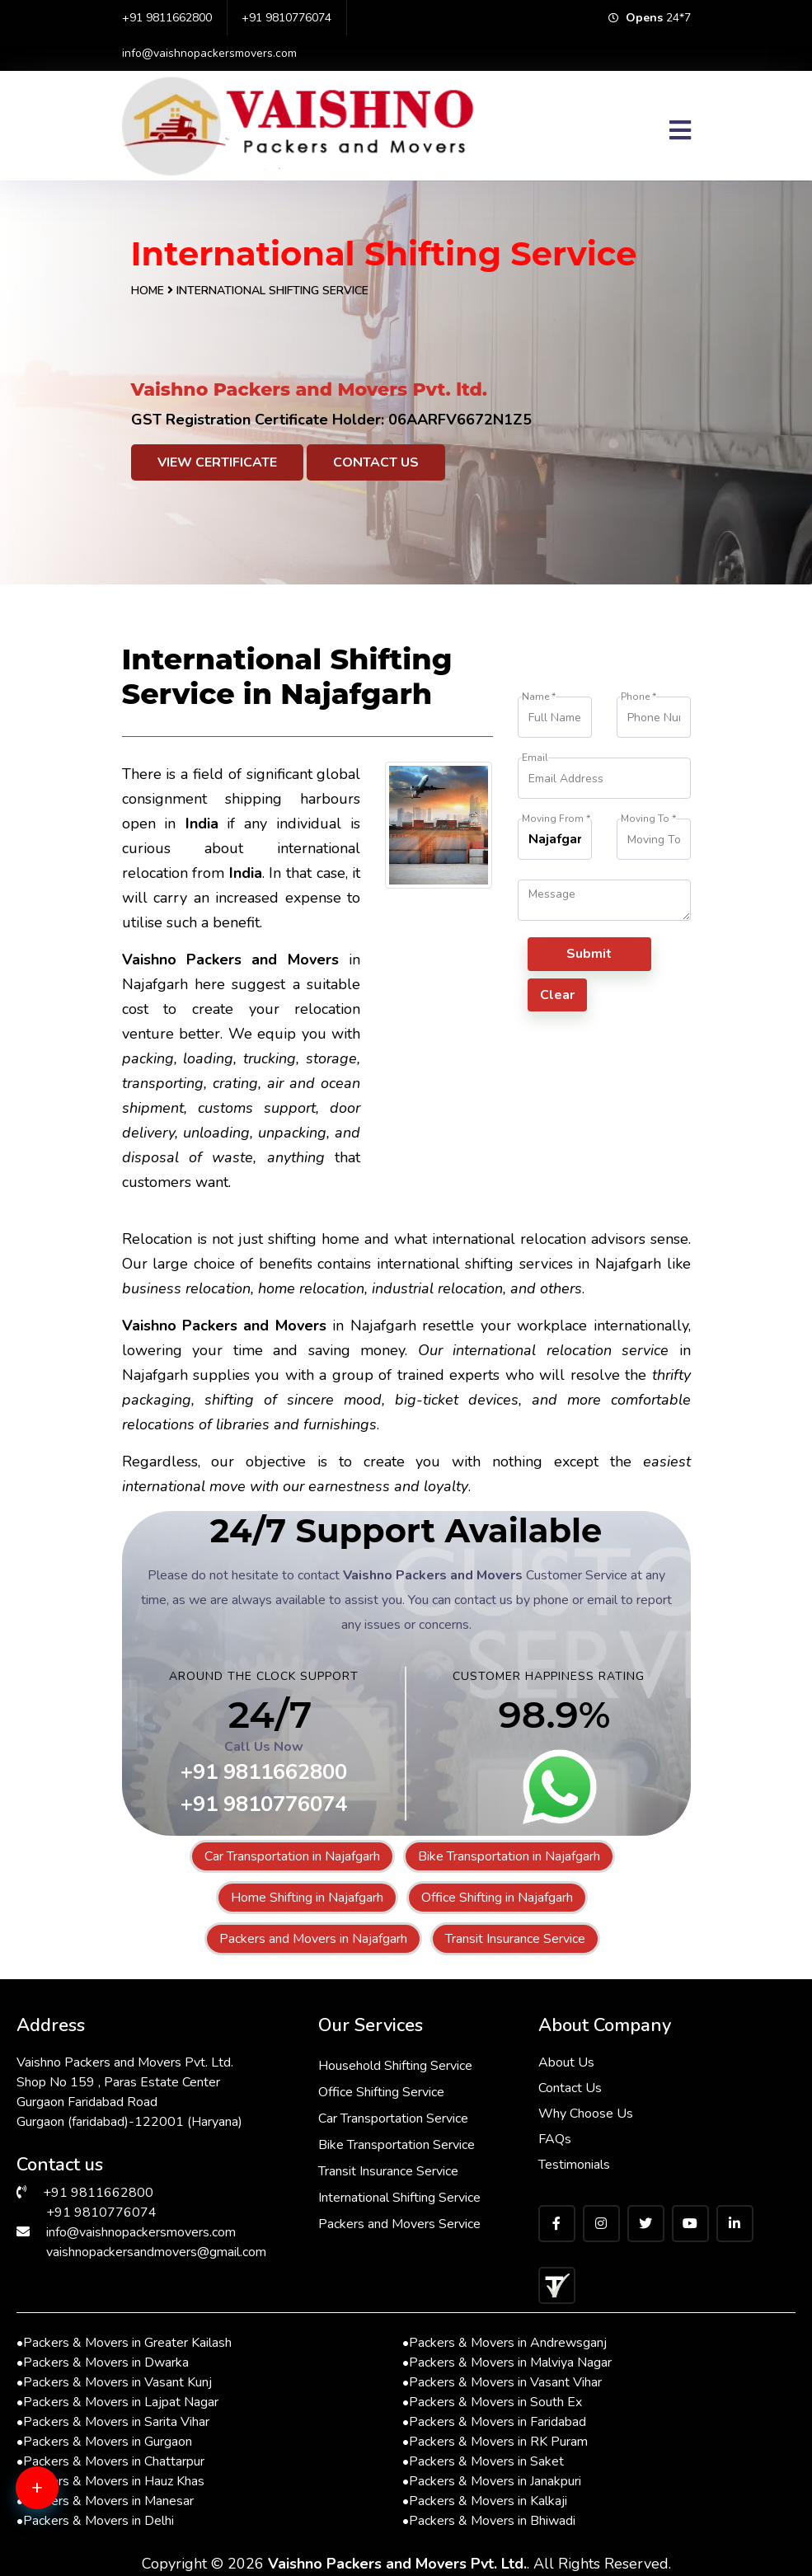 Image resolution: width=812 pixels, height=2576 pixels. Describe the element at coordinates (494, 2422) in the screenshot. I see `Packers & Movers in Faridabad` at that location.